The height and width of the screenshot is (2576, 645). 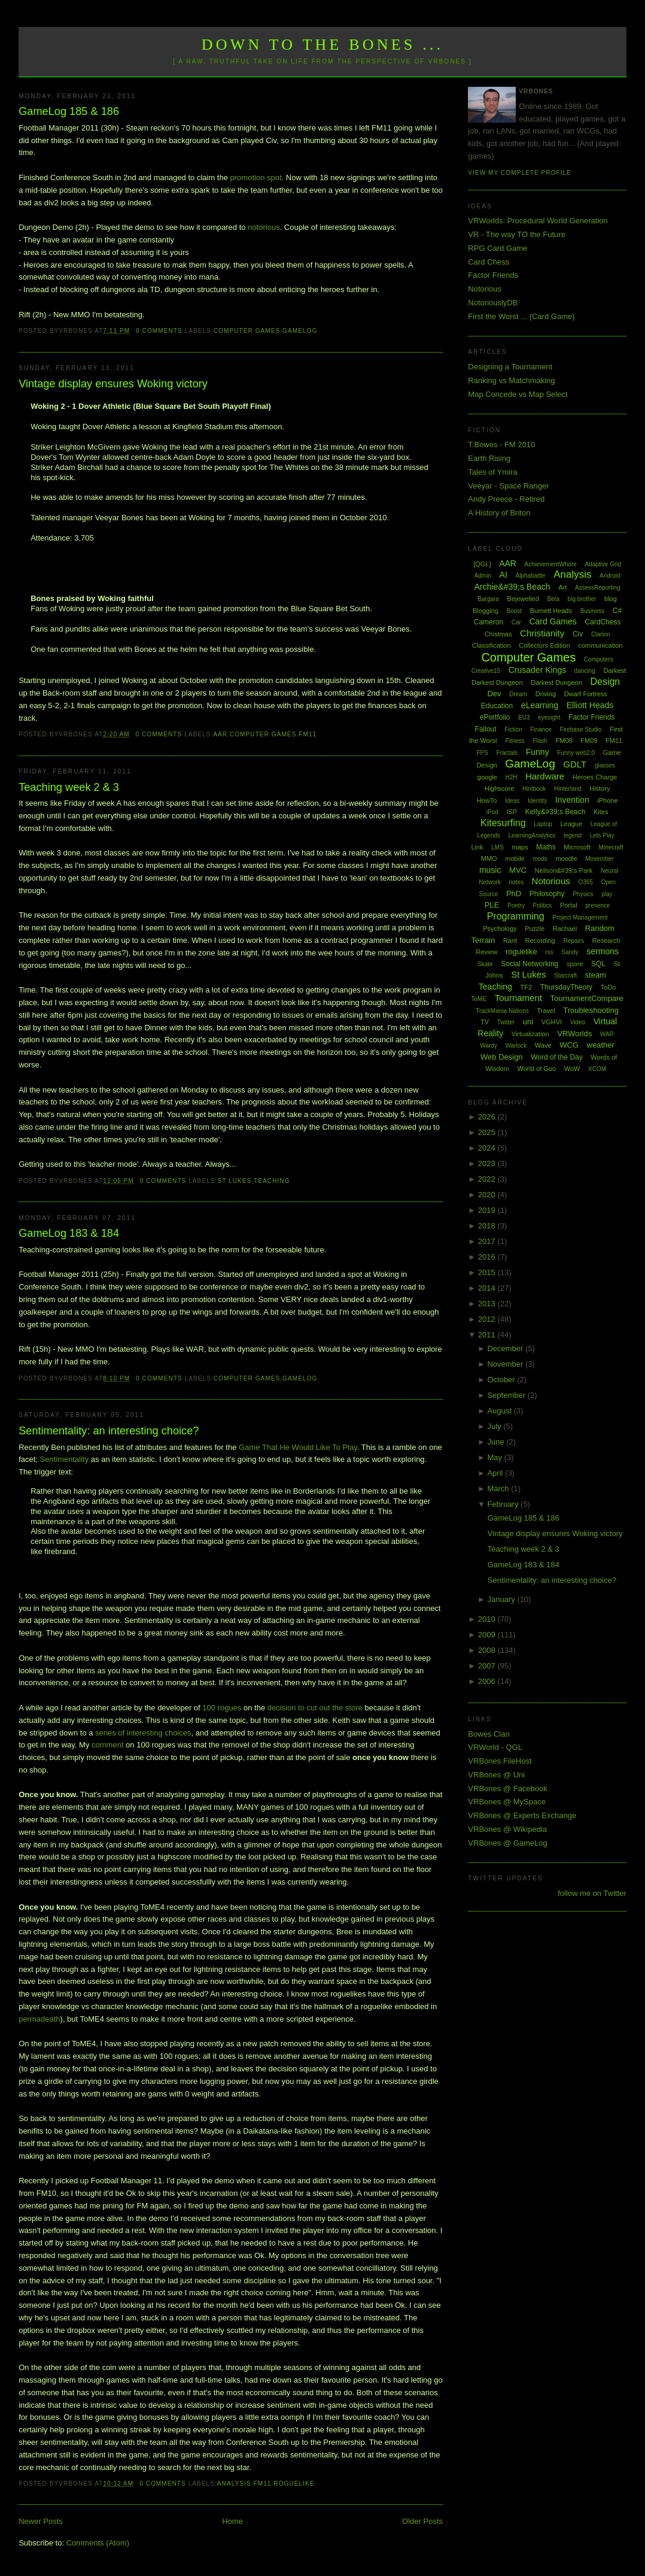 I want to click on weather, so click(x=600, y=1044).